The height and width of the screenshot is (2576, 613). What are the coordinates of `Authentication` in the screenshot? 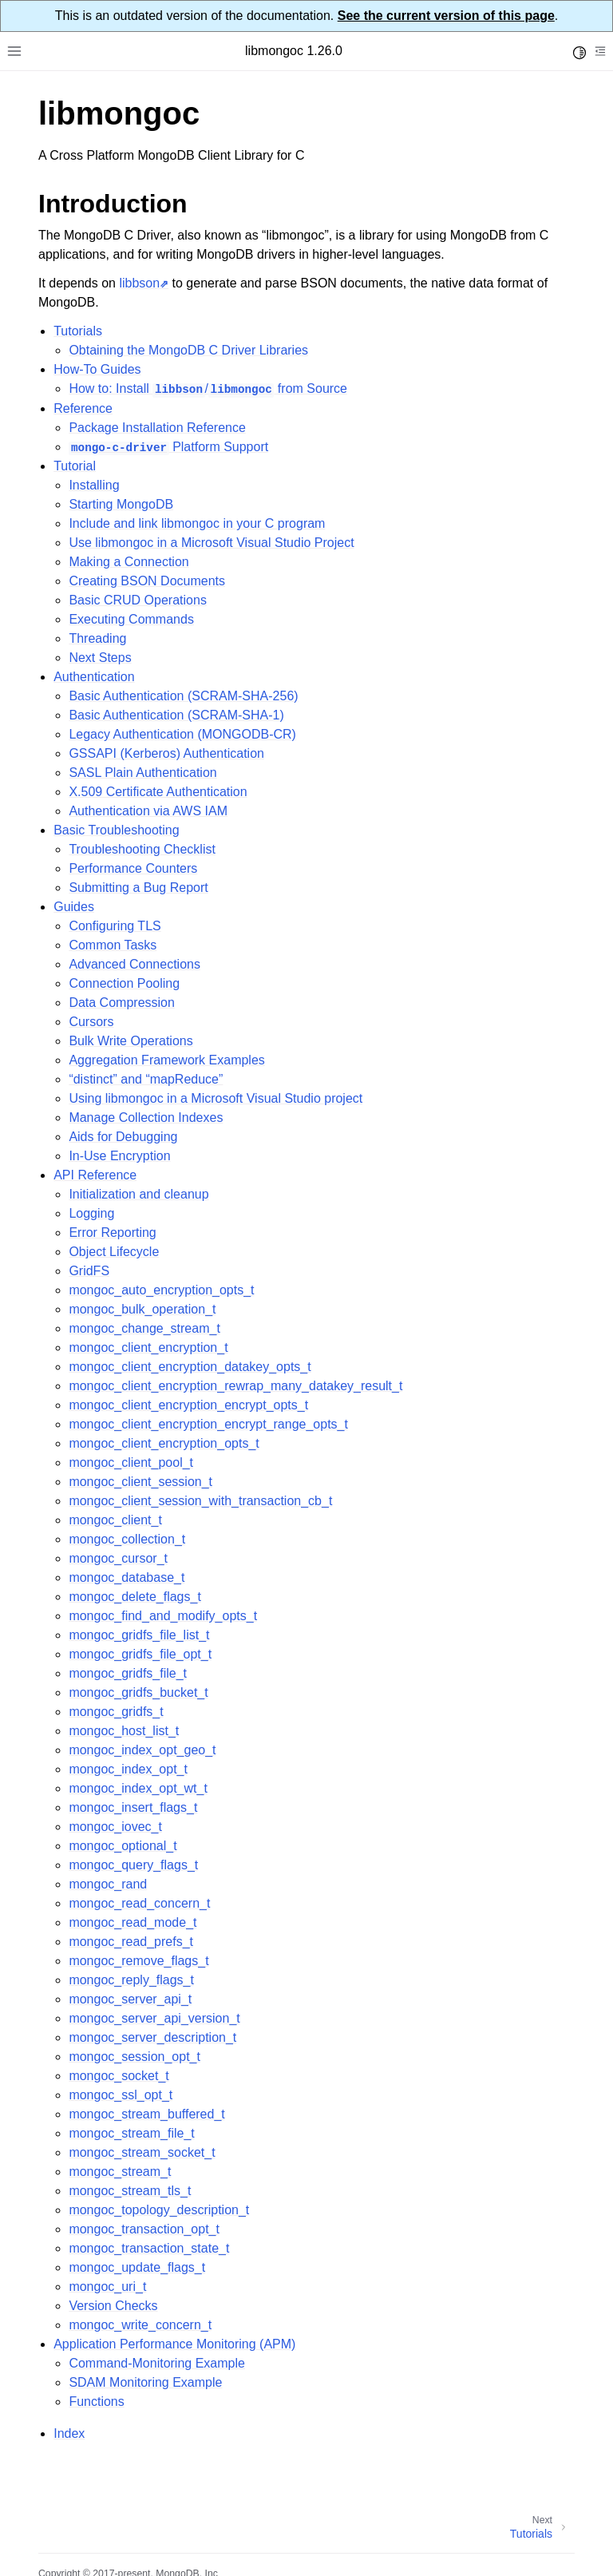 It's located at (93, 677).